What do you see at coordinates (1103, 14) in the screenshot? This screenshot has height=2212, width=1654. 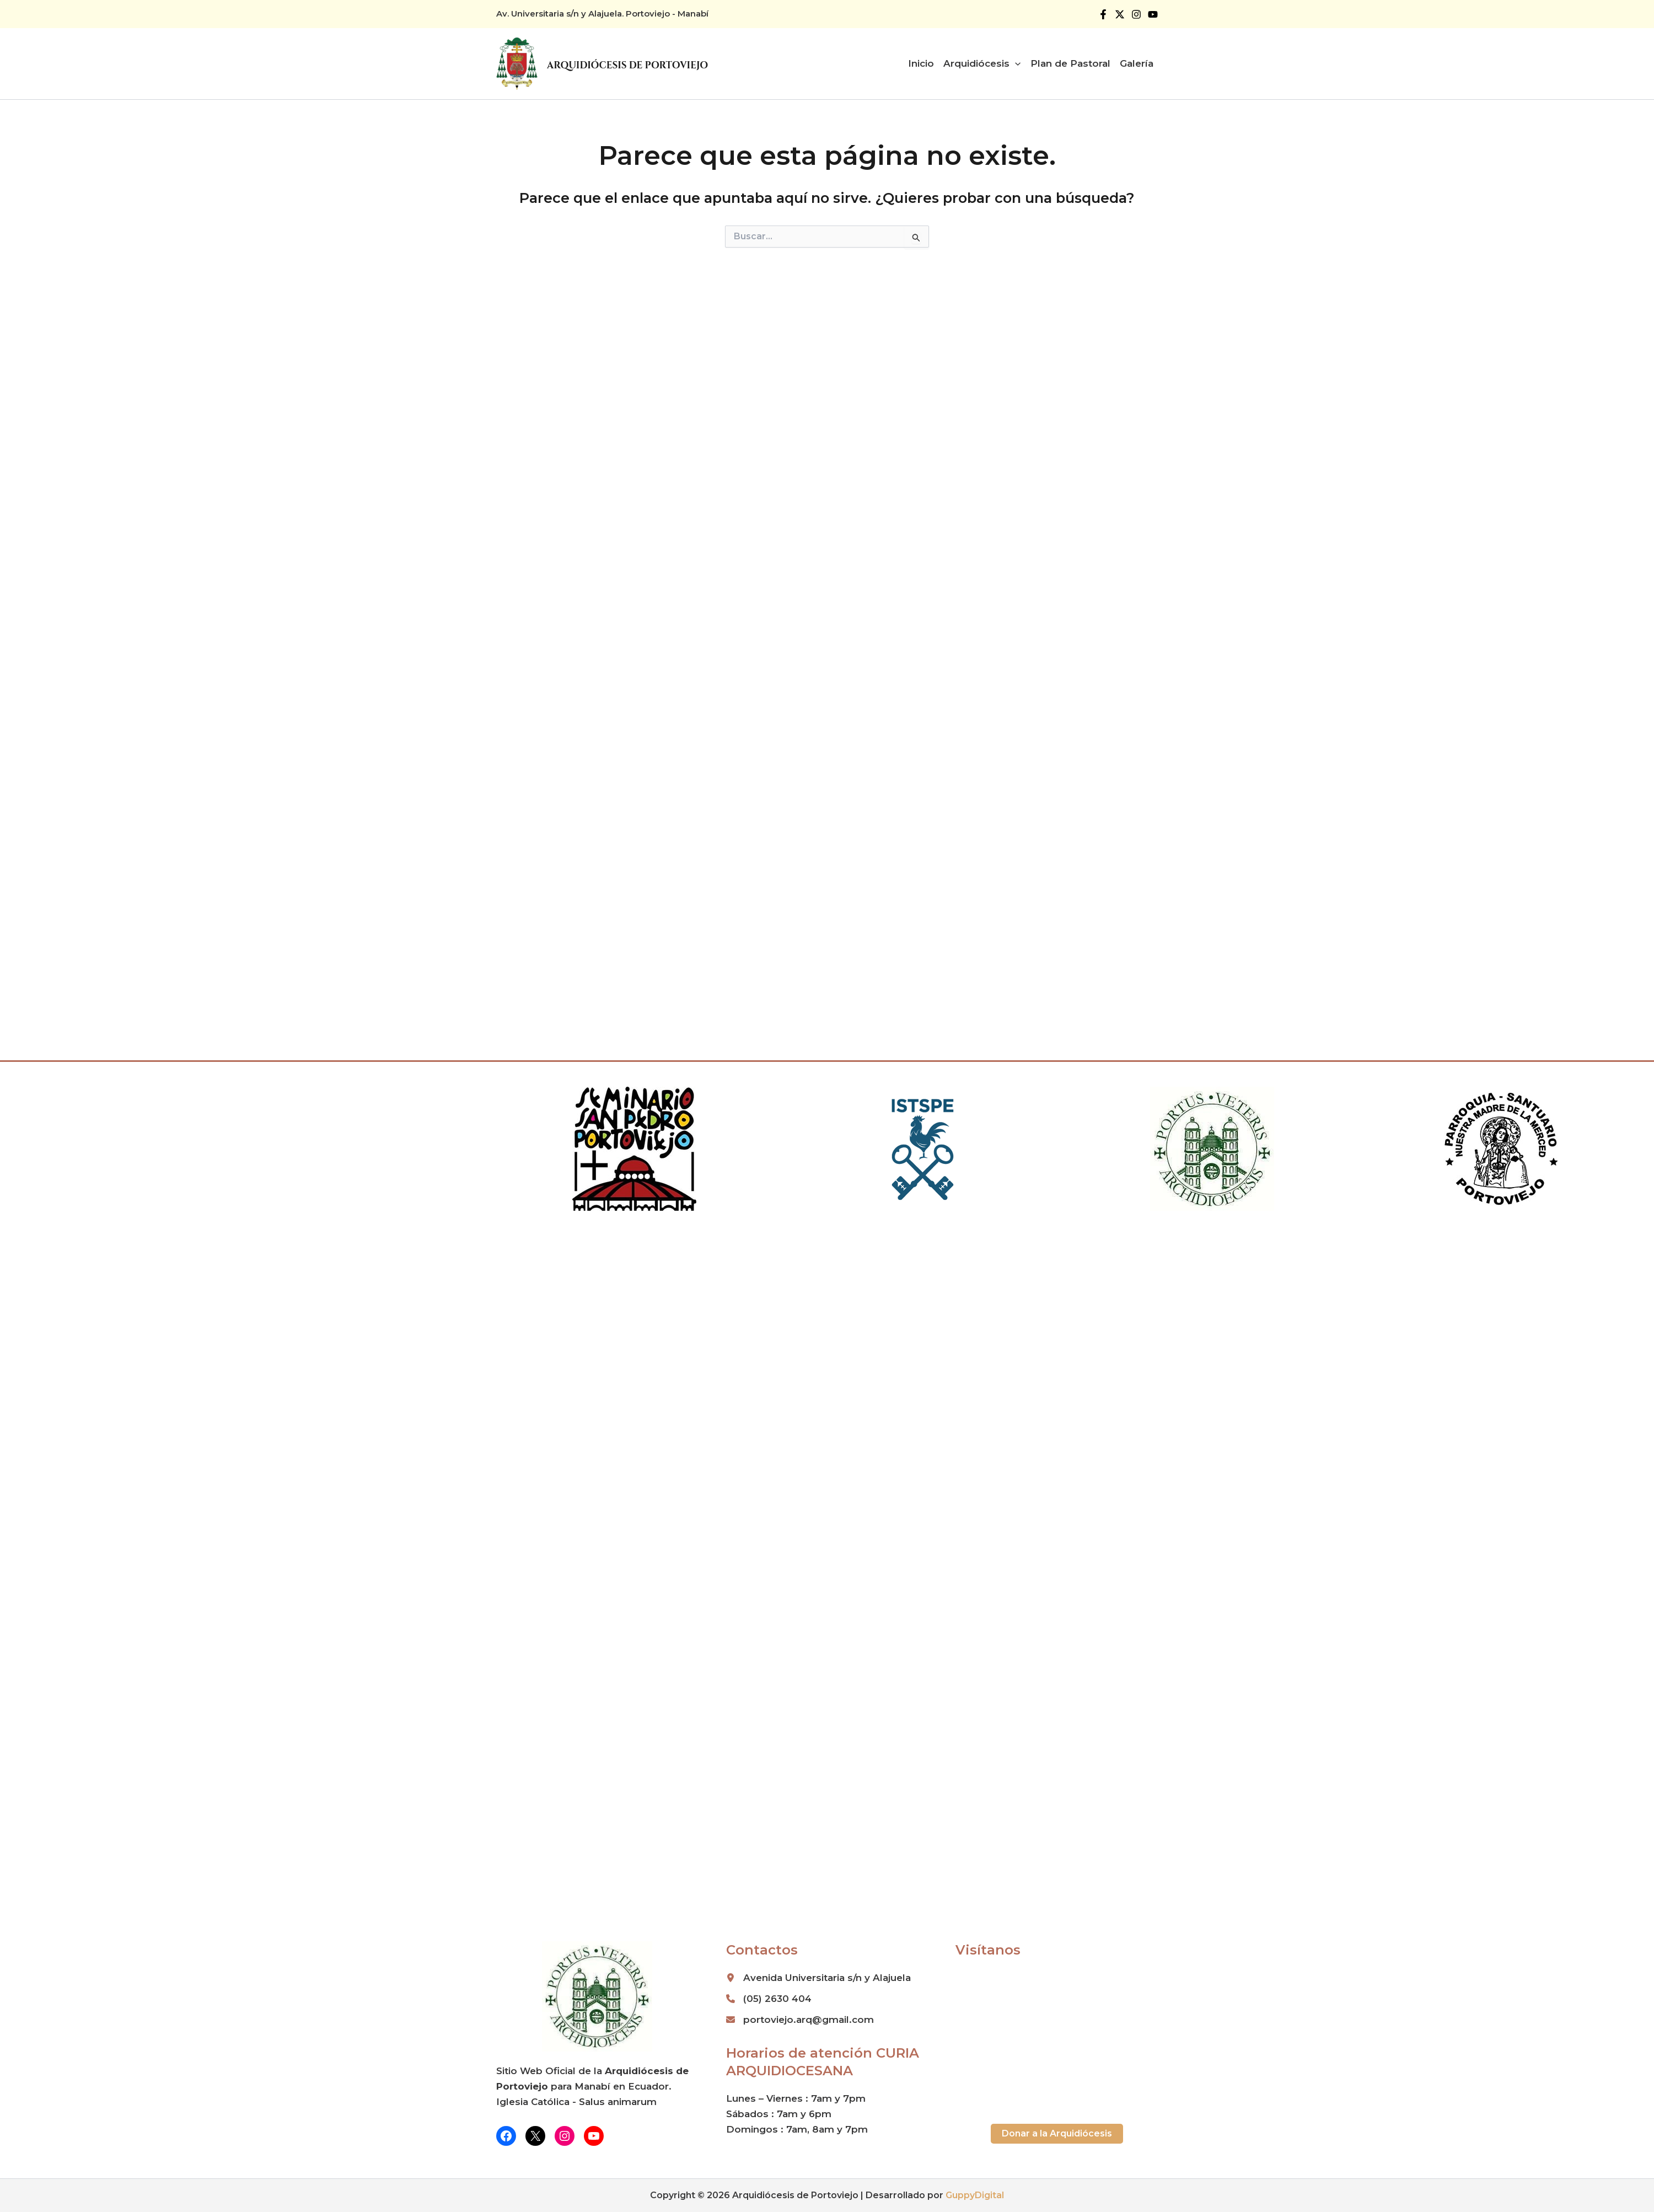 I see `[Facebook]` at bounding box center [1103, 14].